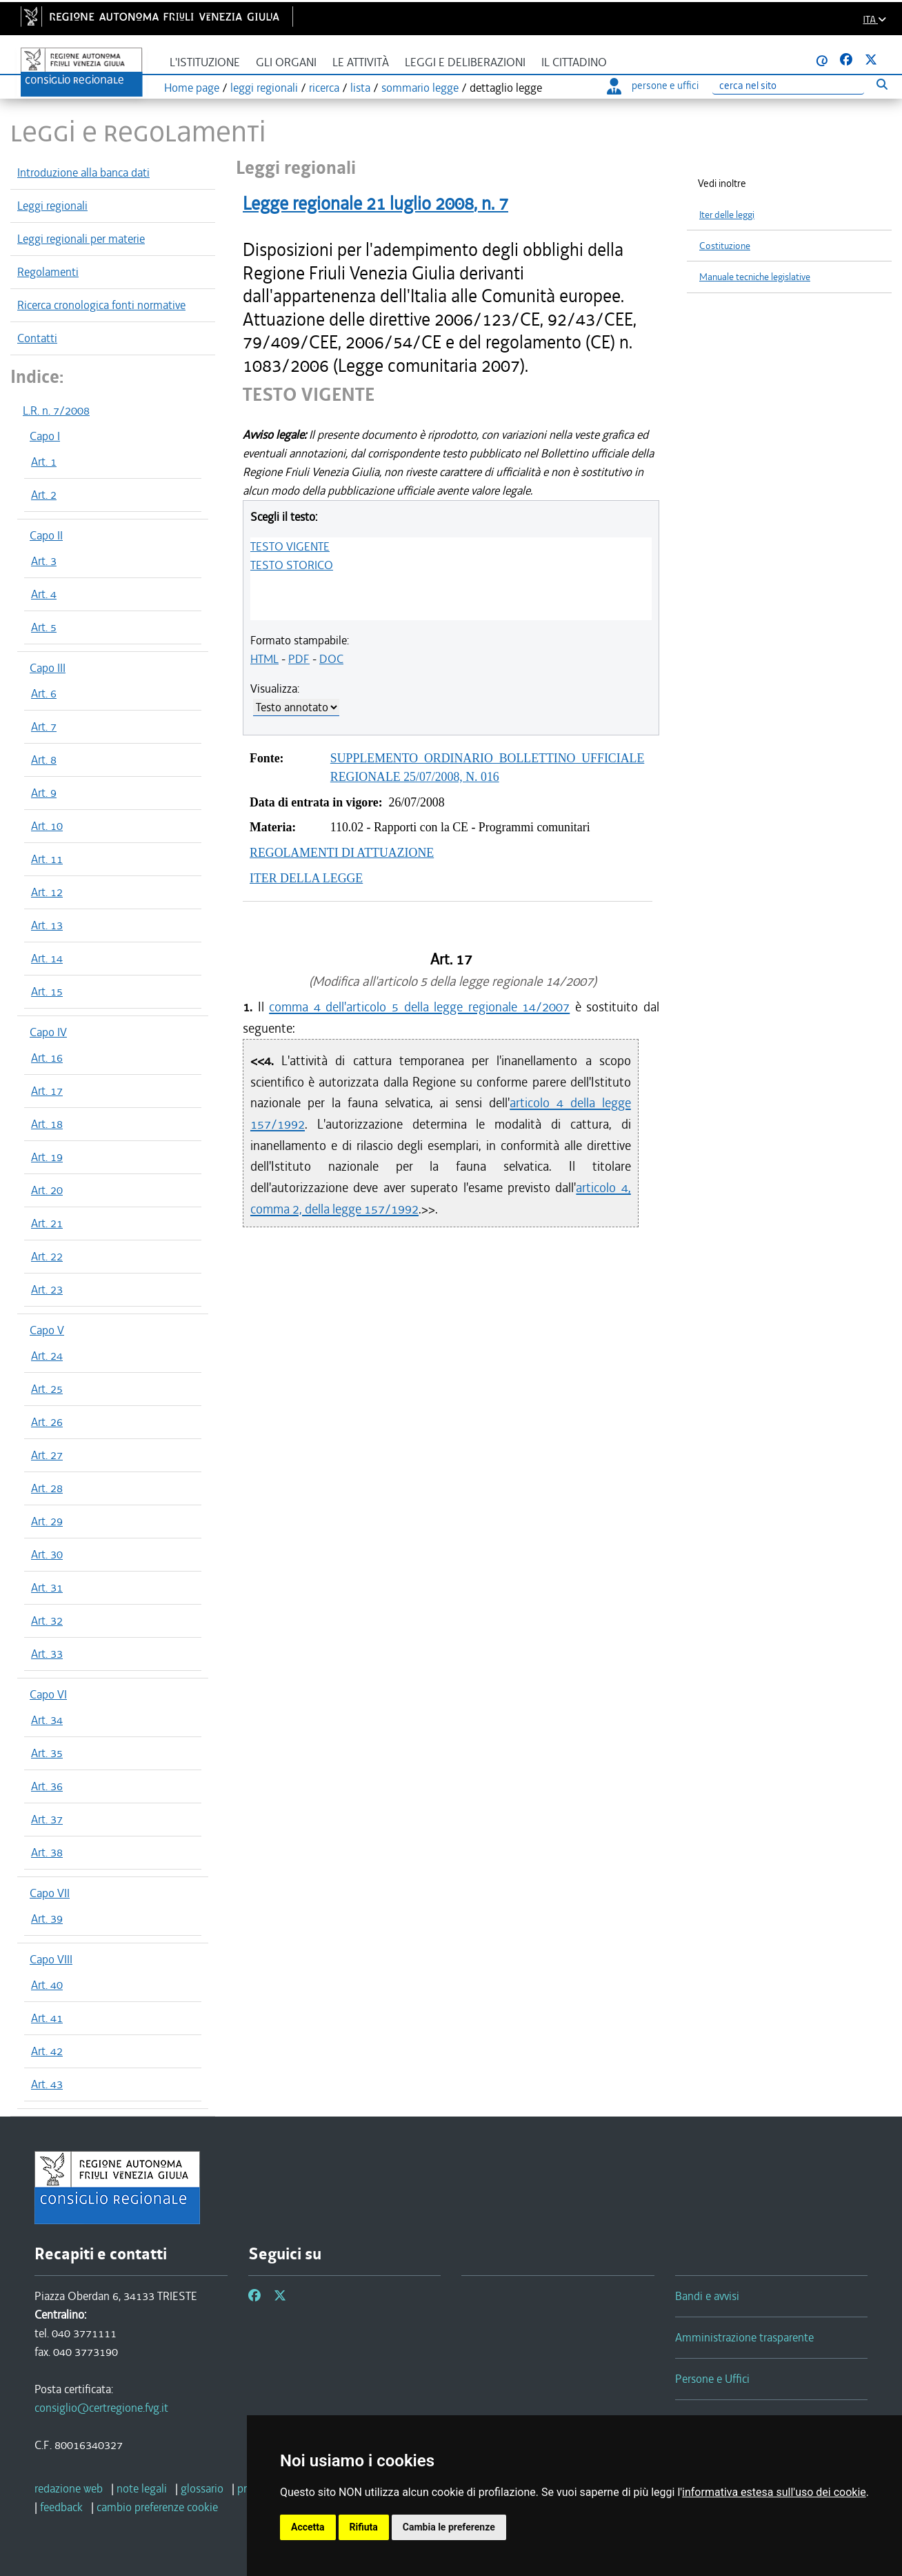 The width and height of the screenshot is (902, 2576). What do you see at coordinates (46, 535) in the screenshot?
I see `Capo II` at bounding box center [46, 535].